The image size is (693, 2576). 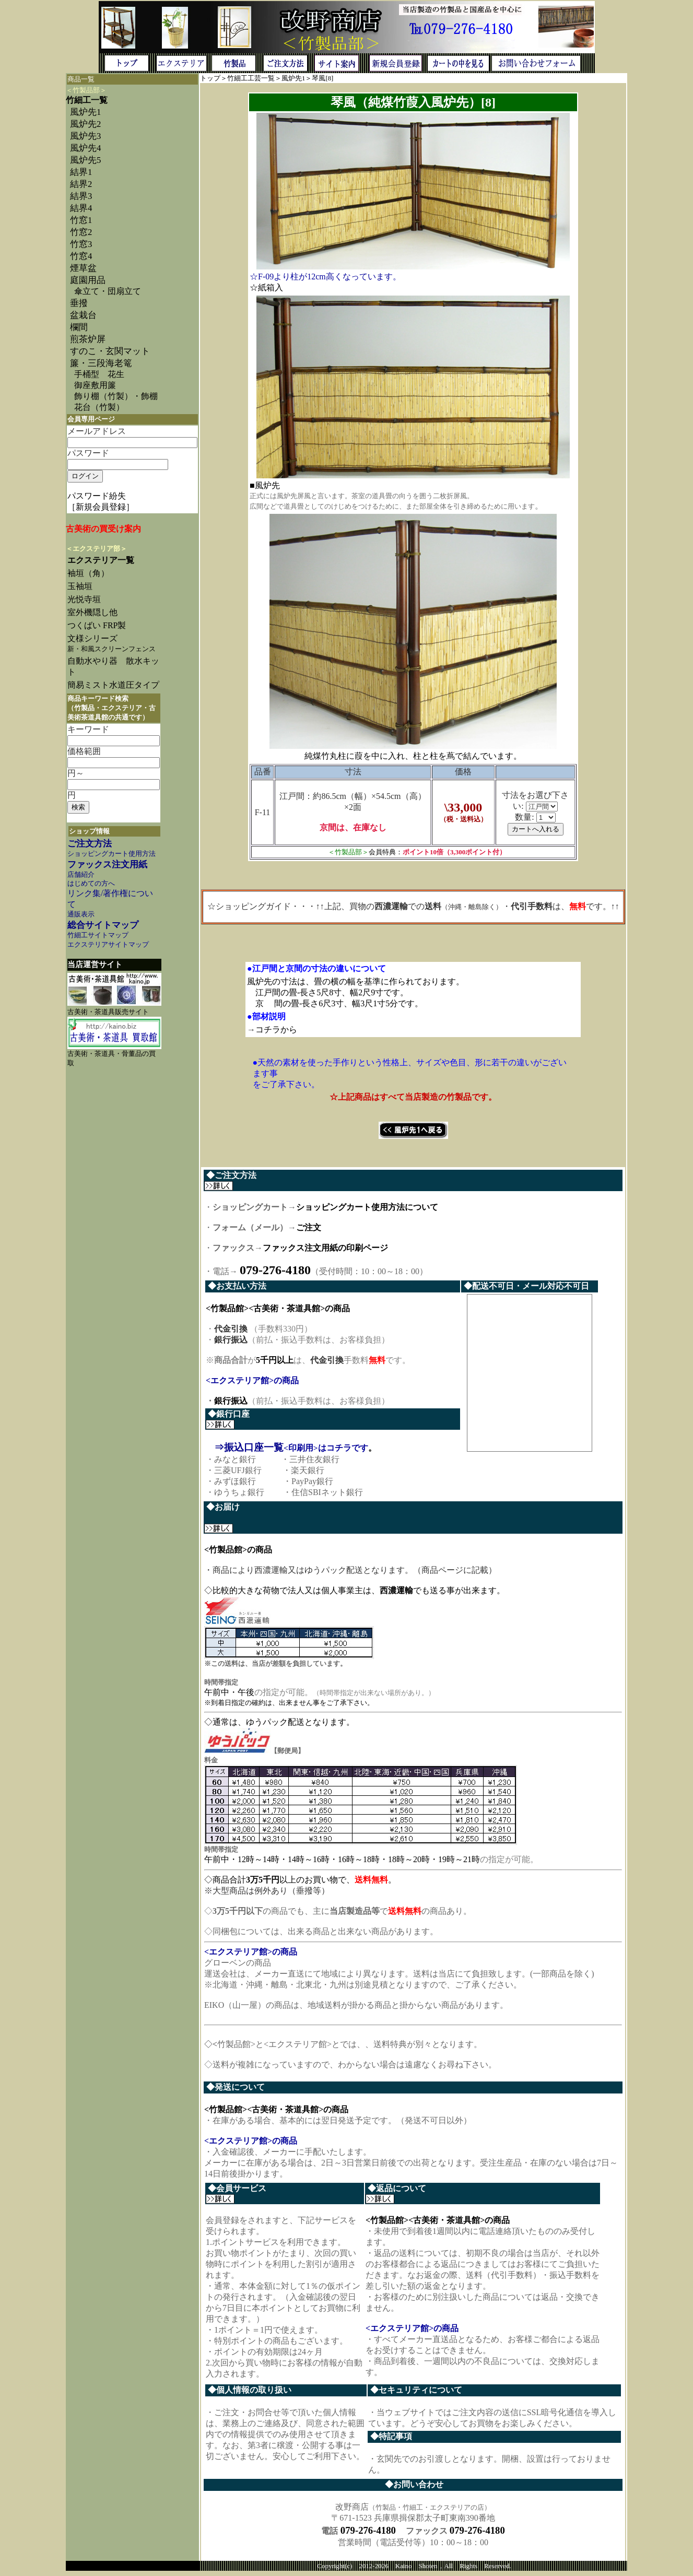 What do you see at coordinates (251, 78) in the screenshot?
I see `竹細工工芸一覧` at bounding box center [251, 78].